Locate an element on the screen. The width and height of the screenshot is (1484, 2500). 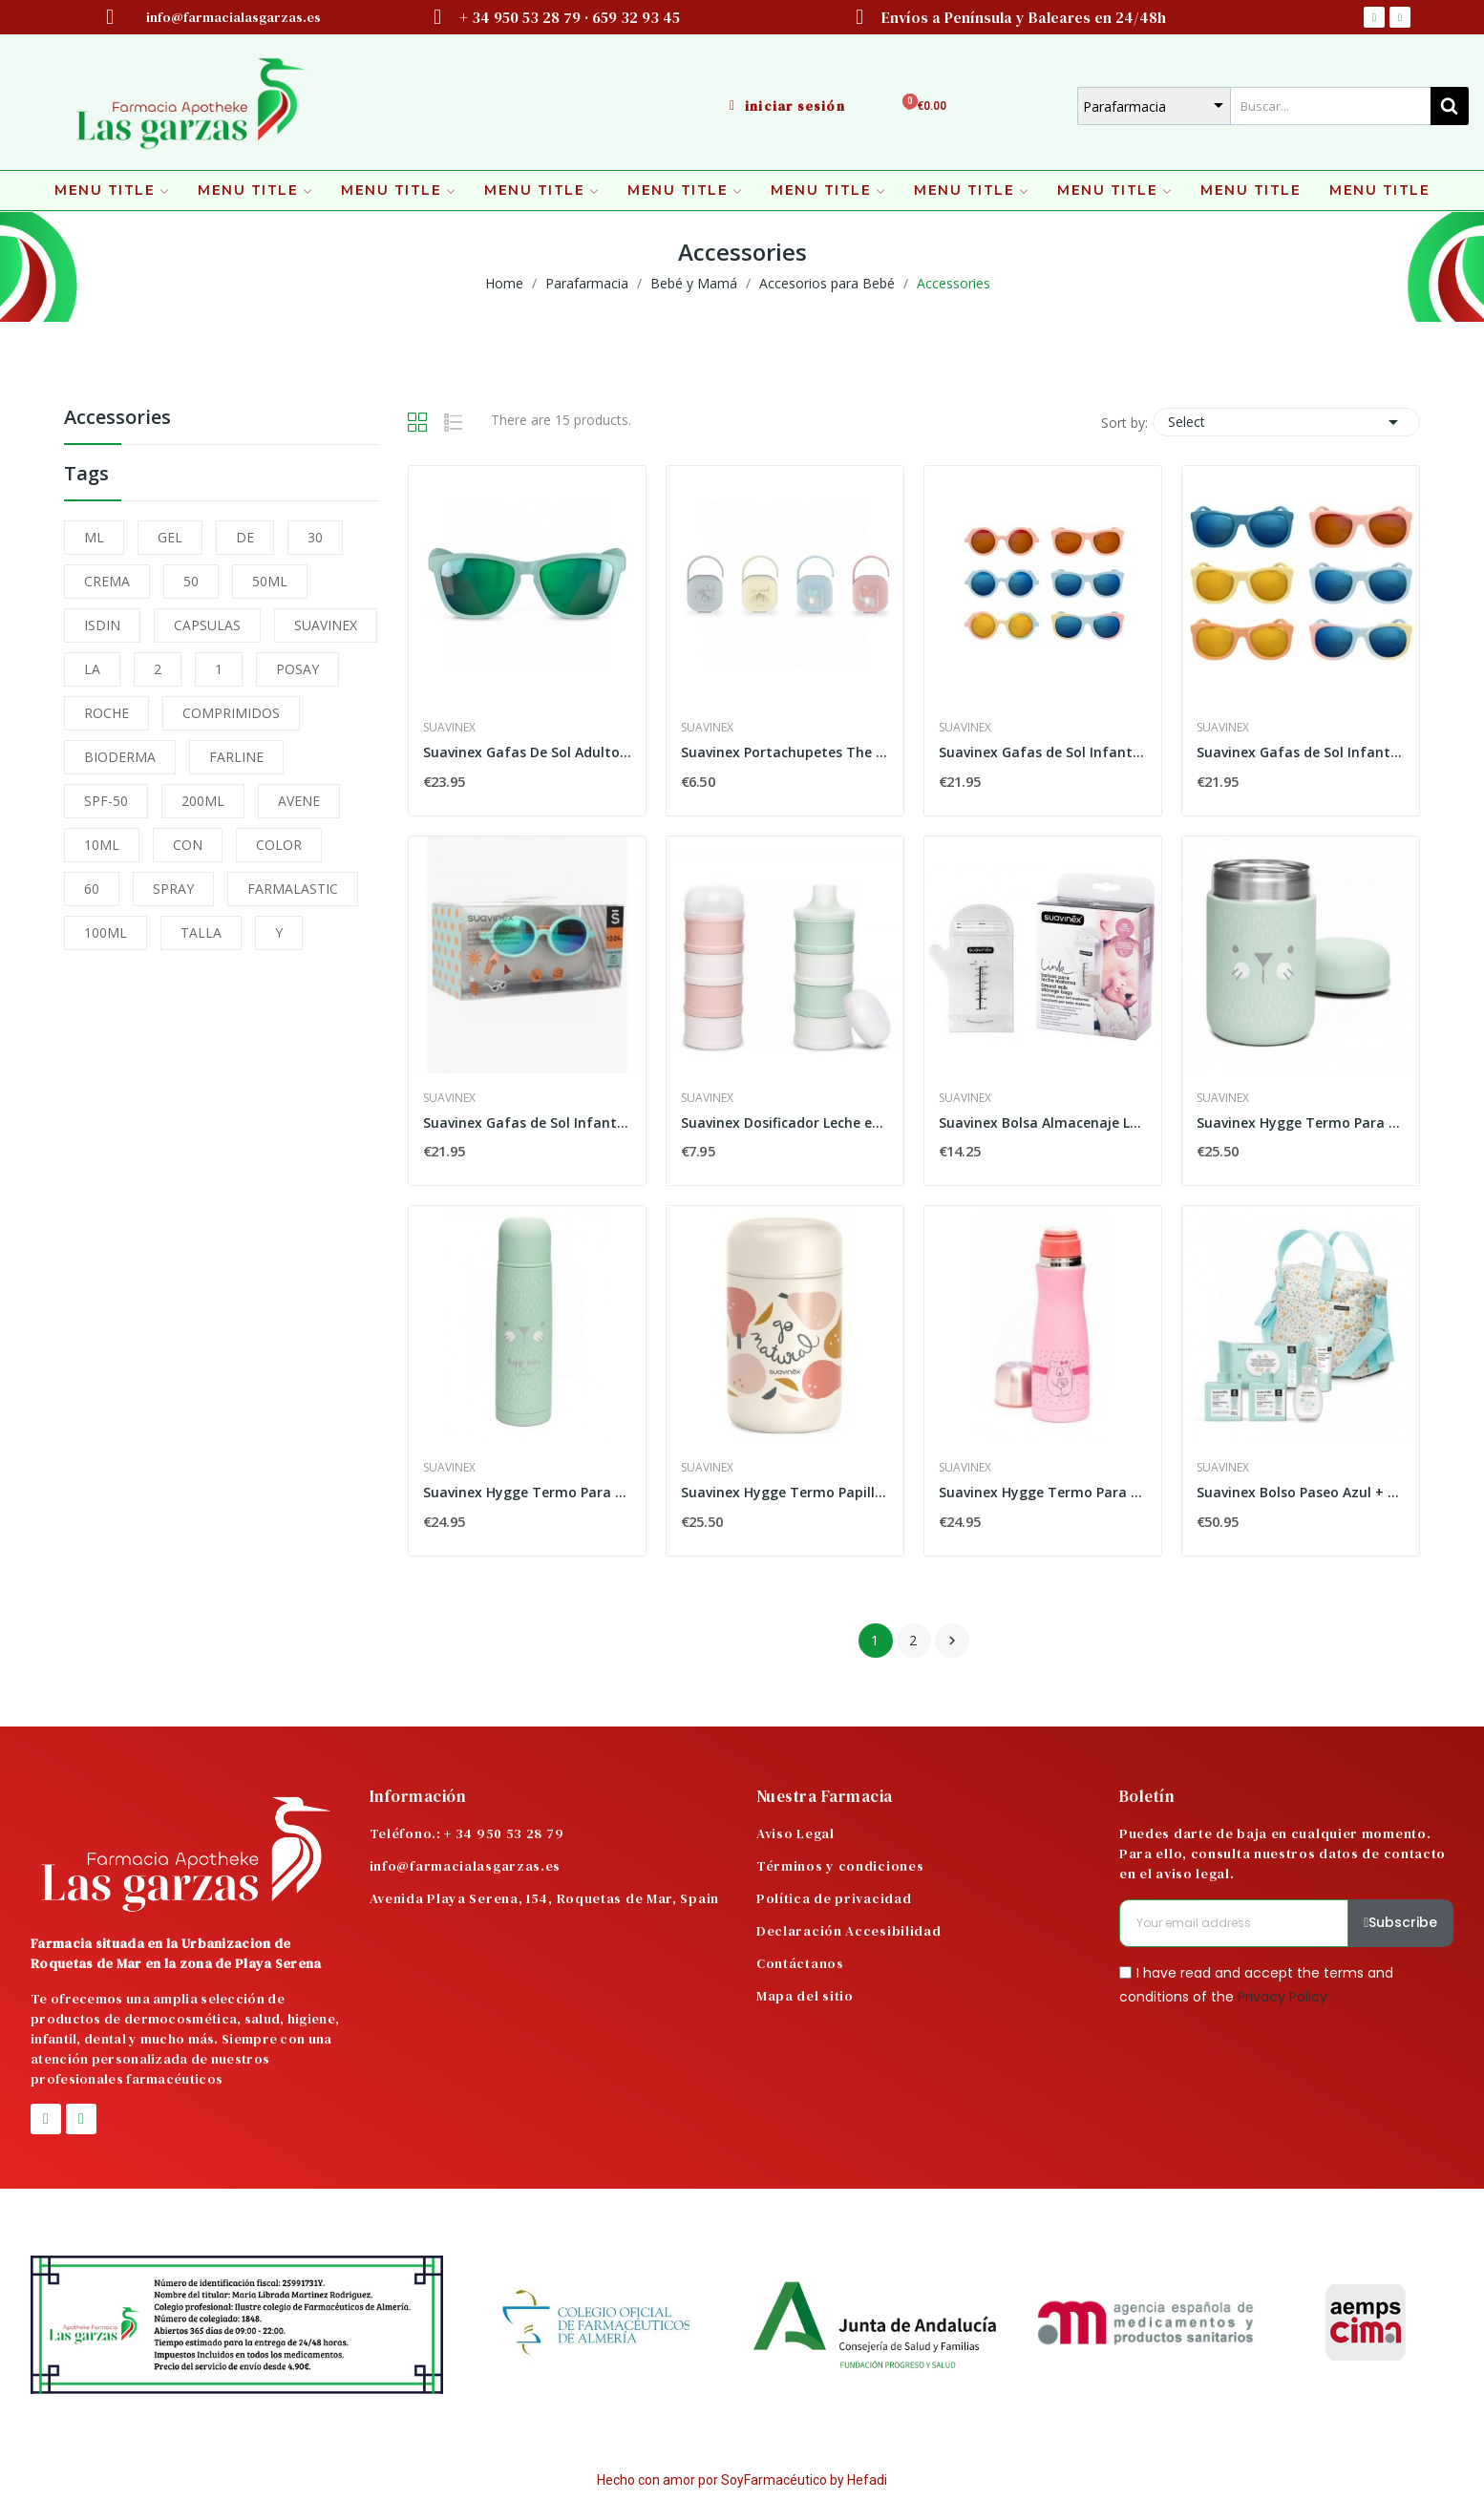
100ML is located at coordinates (105, 932).